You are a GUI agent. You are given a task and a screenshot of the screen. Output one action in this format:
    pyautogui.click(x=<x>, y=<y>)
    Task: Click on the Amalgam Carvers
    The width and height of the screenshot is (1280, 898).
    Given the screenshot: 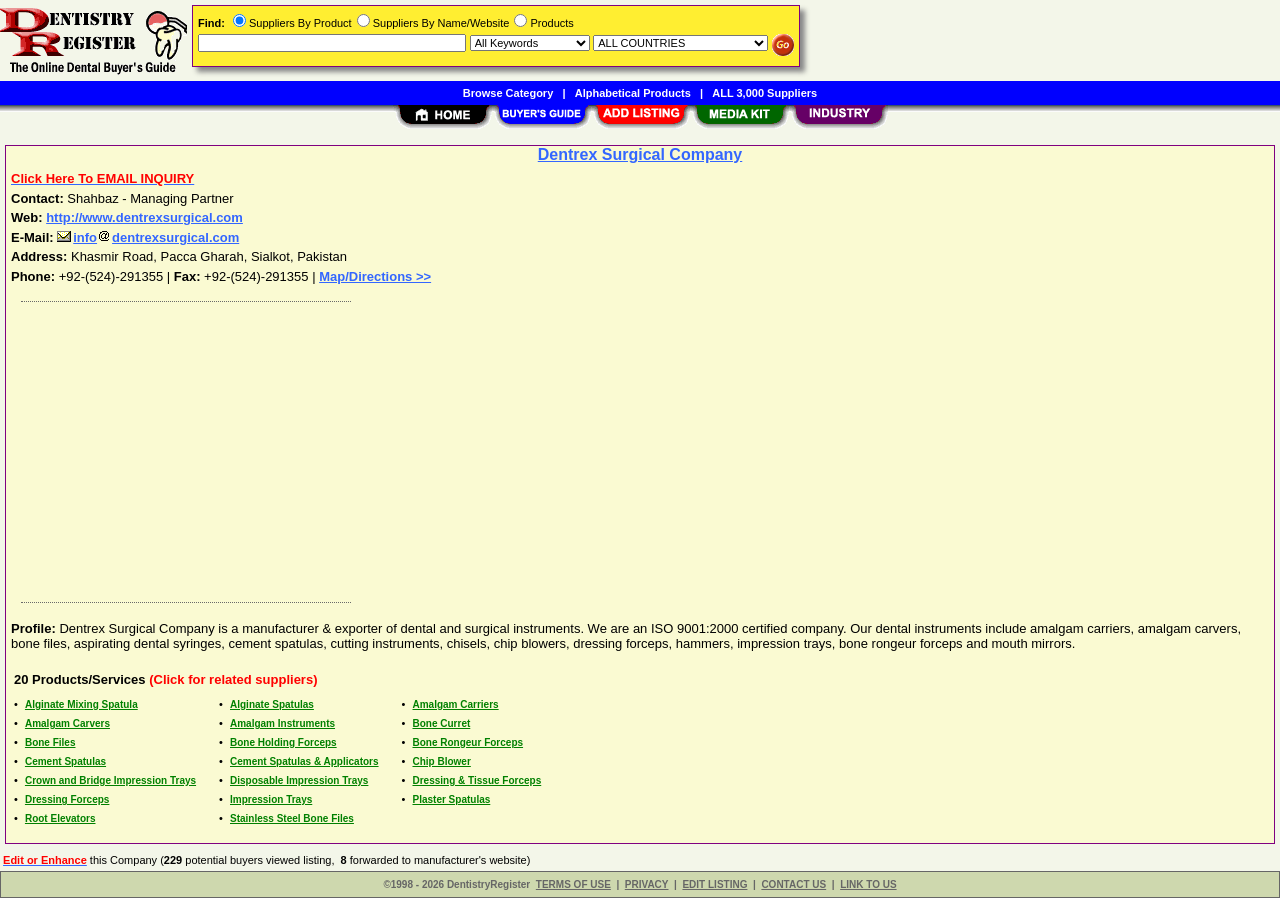 What is the action you would take?
    pyautogui.click(x=67, y=723)
    